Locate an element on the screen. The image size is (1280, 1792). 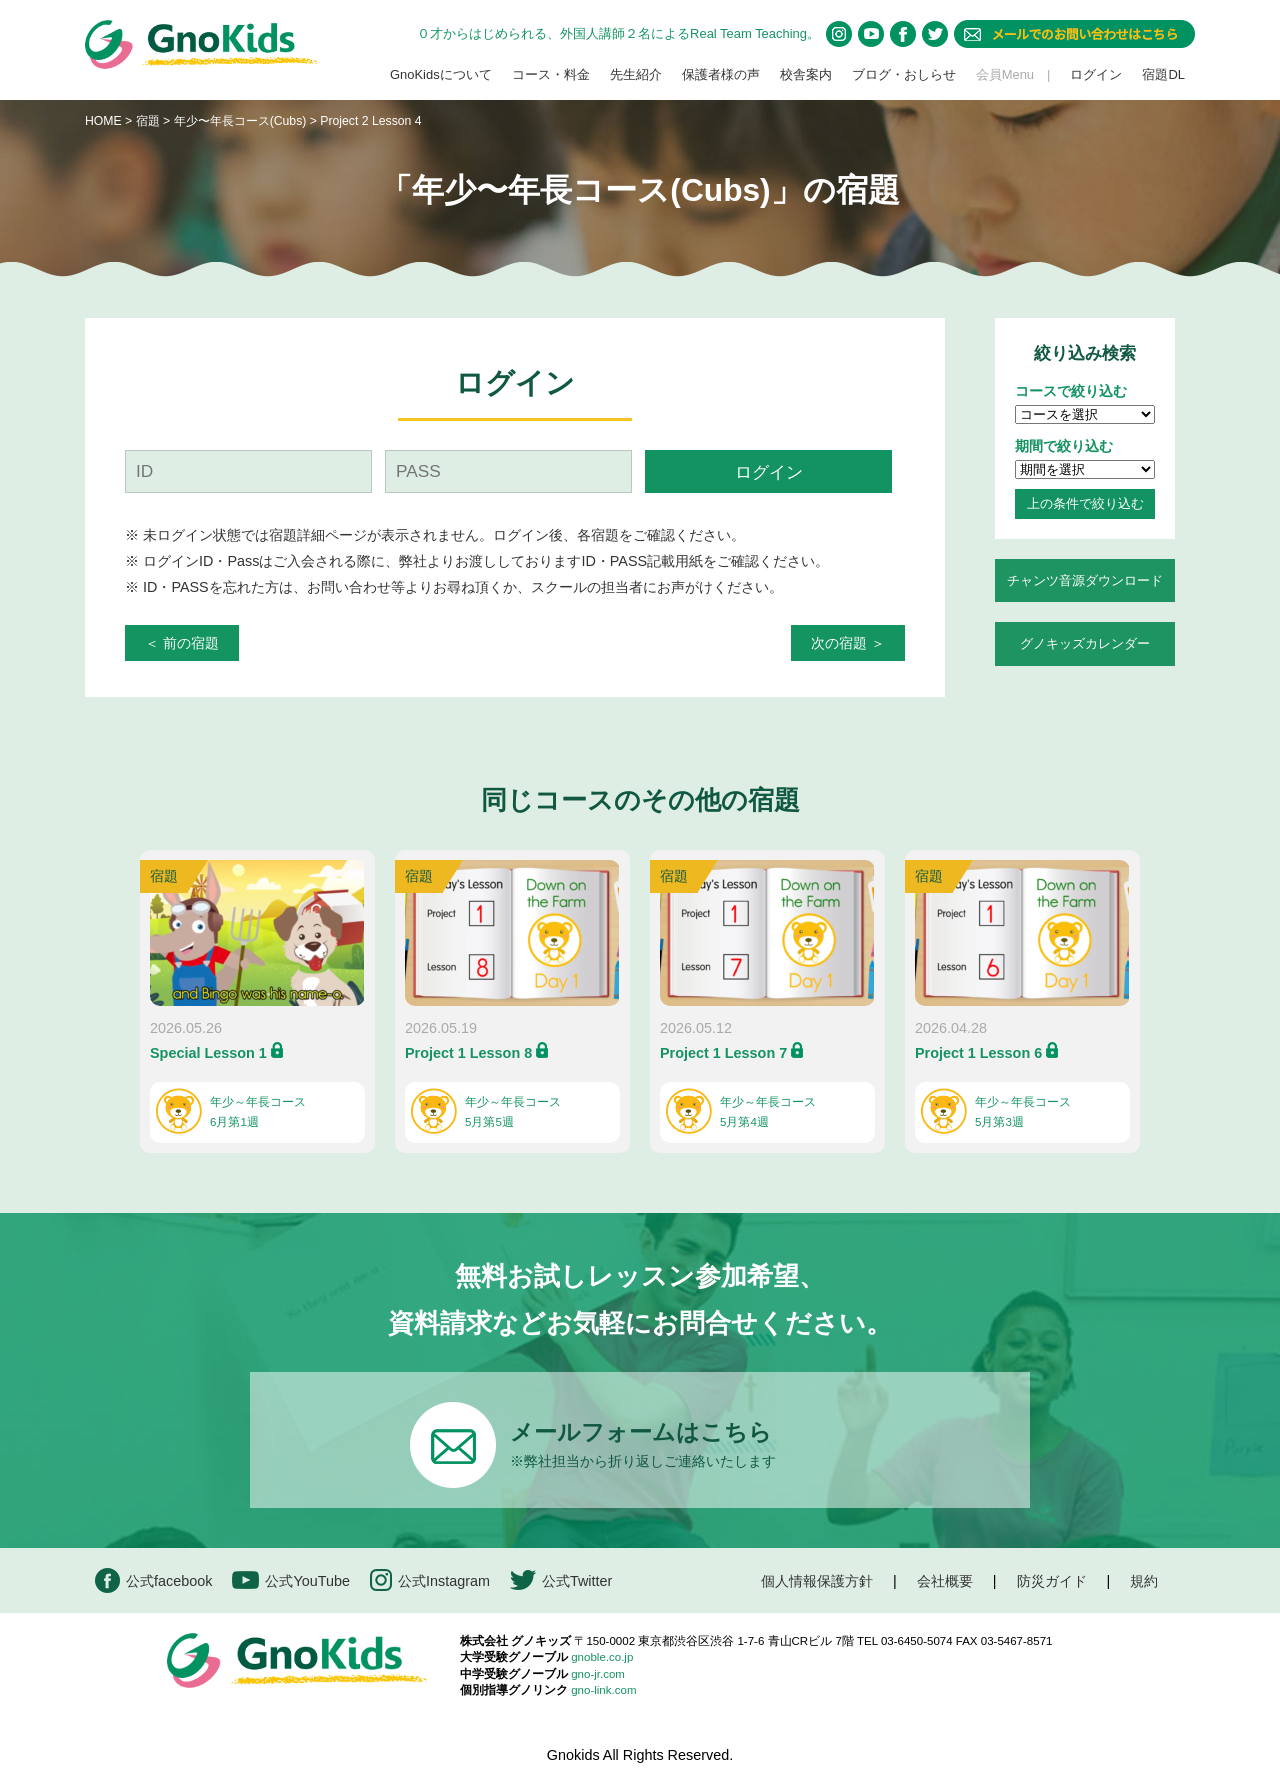
グノキッズカレンダー is located at coordinates (1085, 643).